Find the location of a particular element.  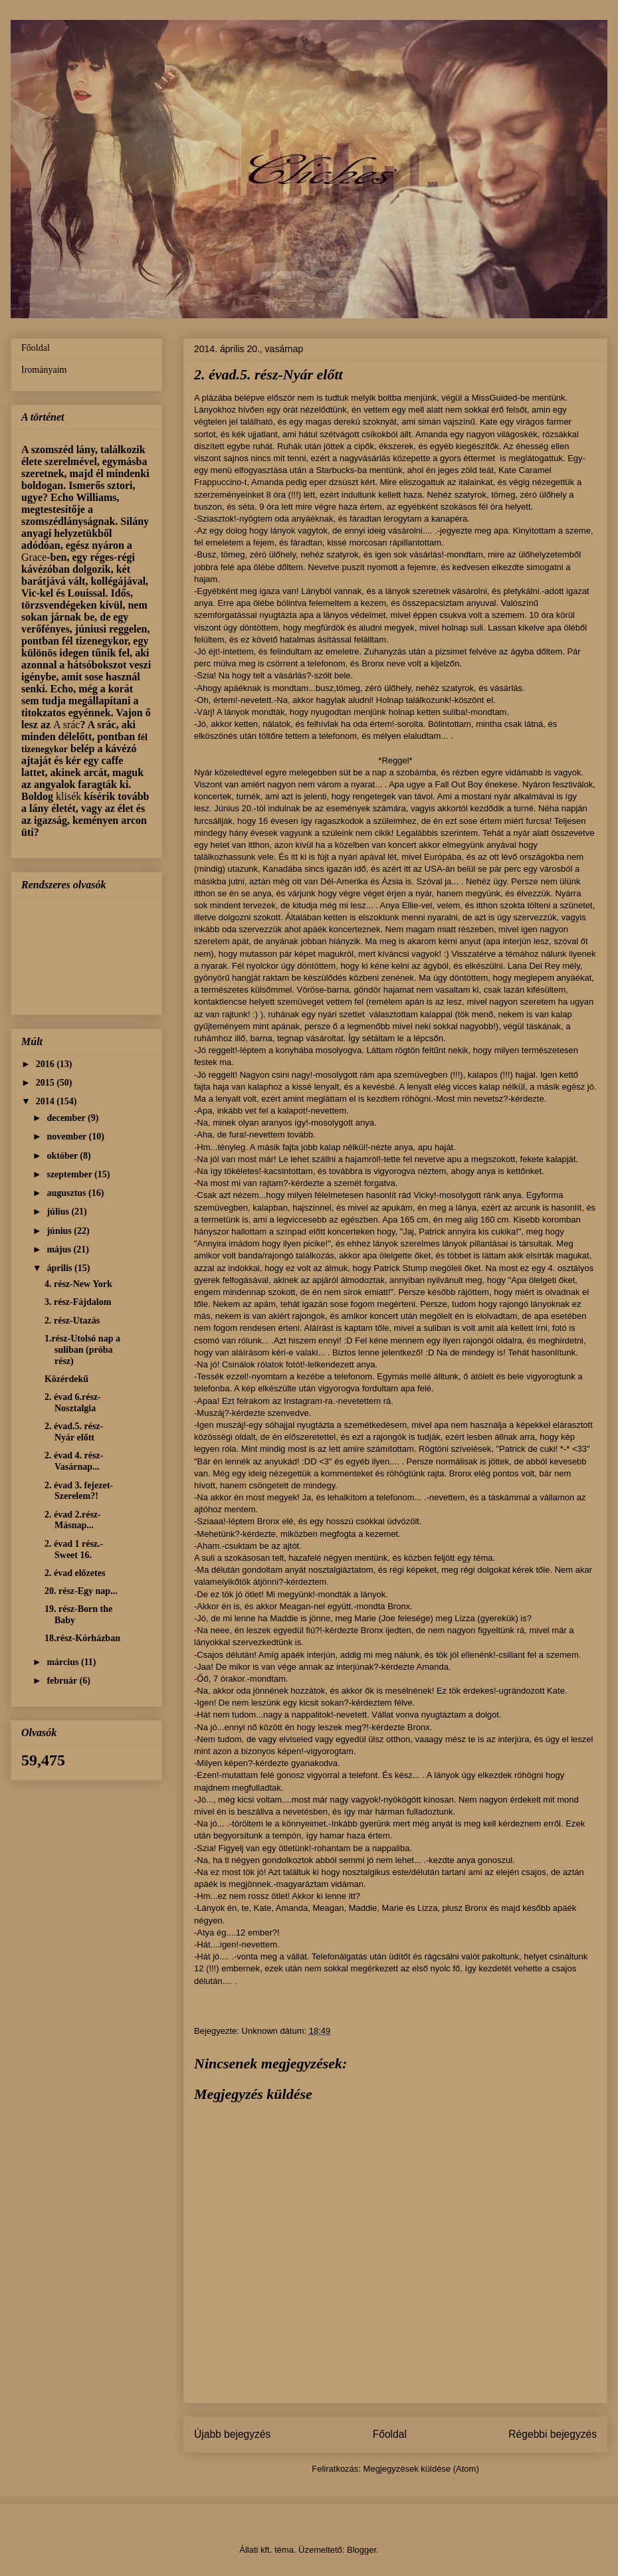

2016 is located at coordinates (46, 1064).